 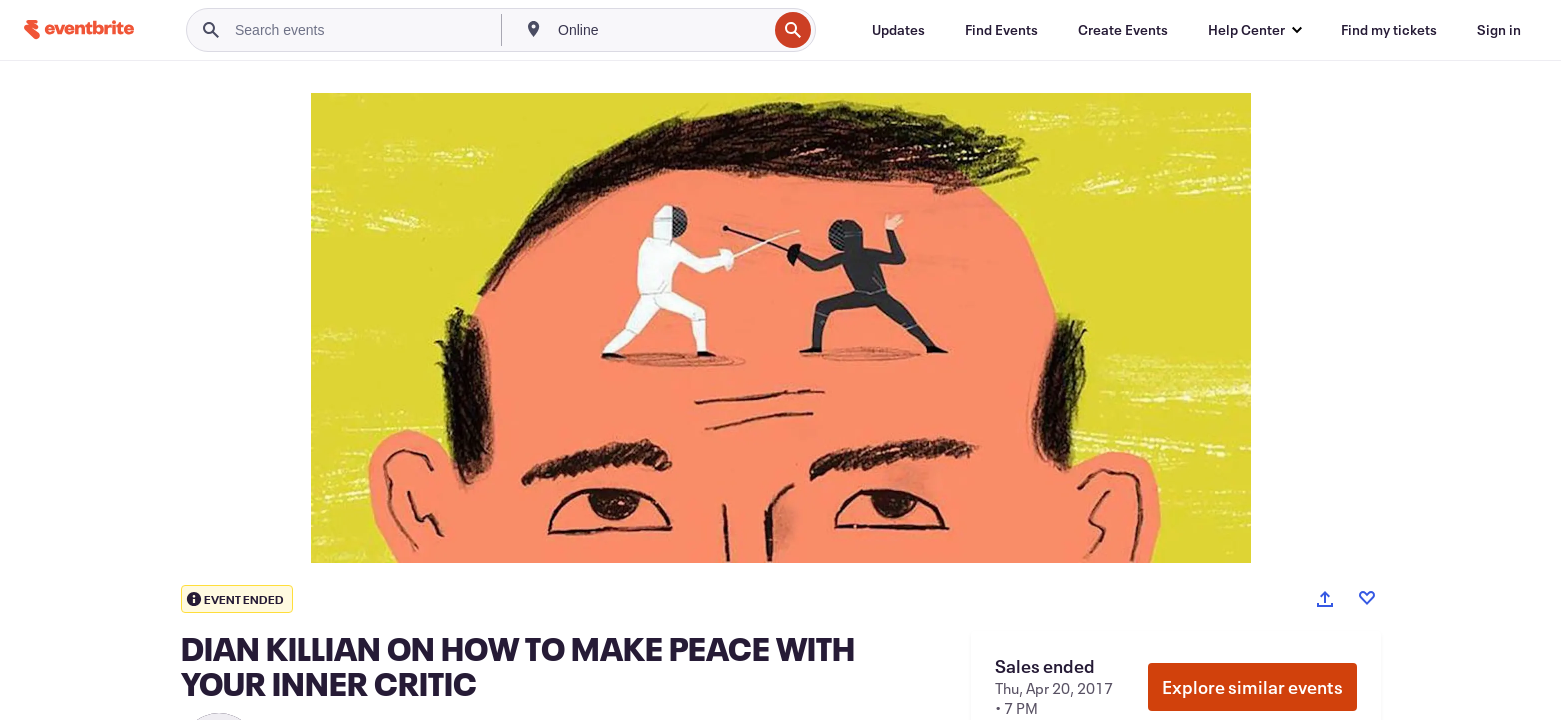 What do you see at coordinates (1001, 30) in the screenshot?
I see `[Find Events]` at bounding box center [1001, 30].